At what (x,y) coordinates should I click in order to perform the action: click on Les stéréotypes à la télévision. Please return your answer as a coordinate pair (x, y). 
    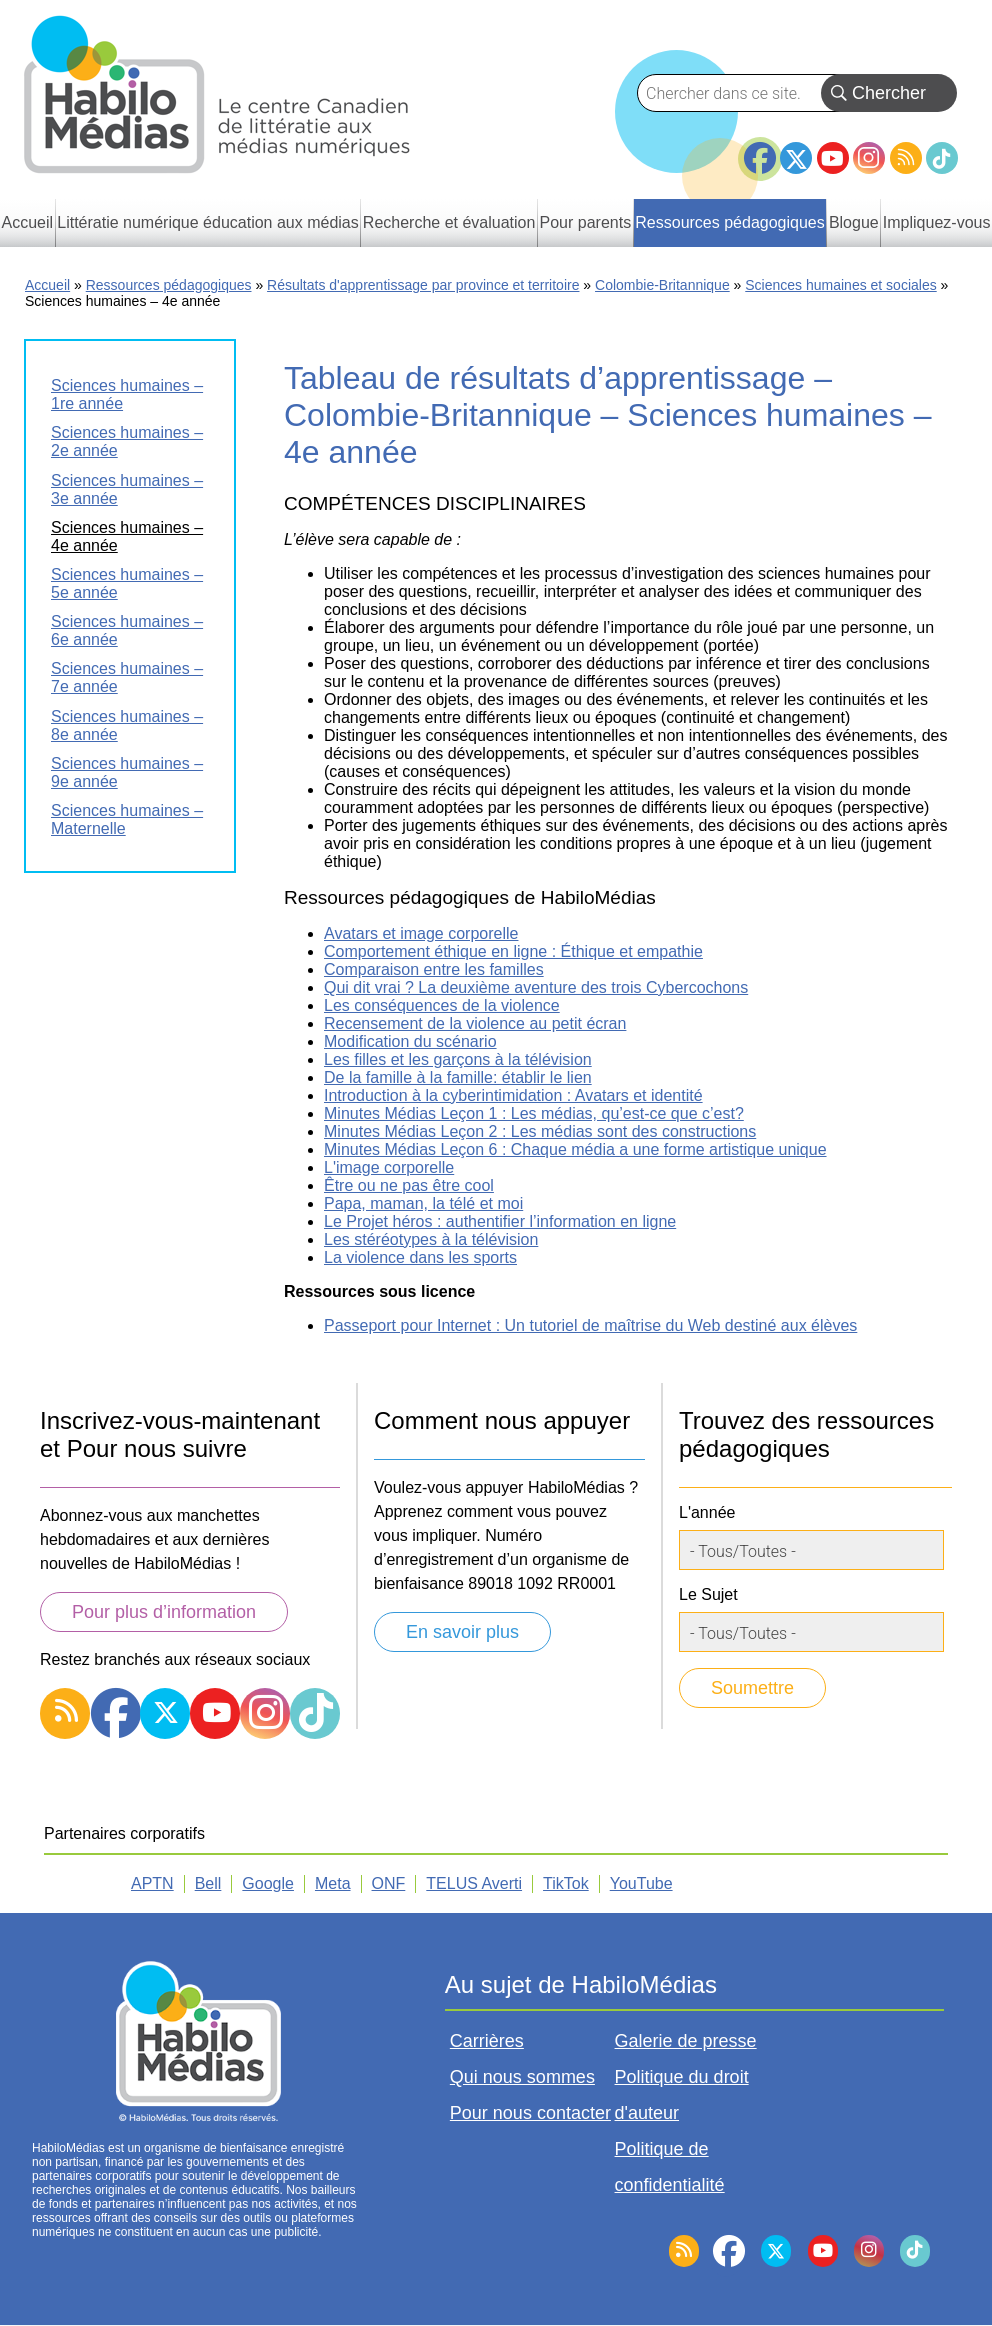
    Looking at the image, I should click on (431, 1239).